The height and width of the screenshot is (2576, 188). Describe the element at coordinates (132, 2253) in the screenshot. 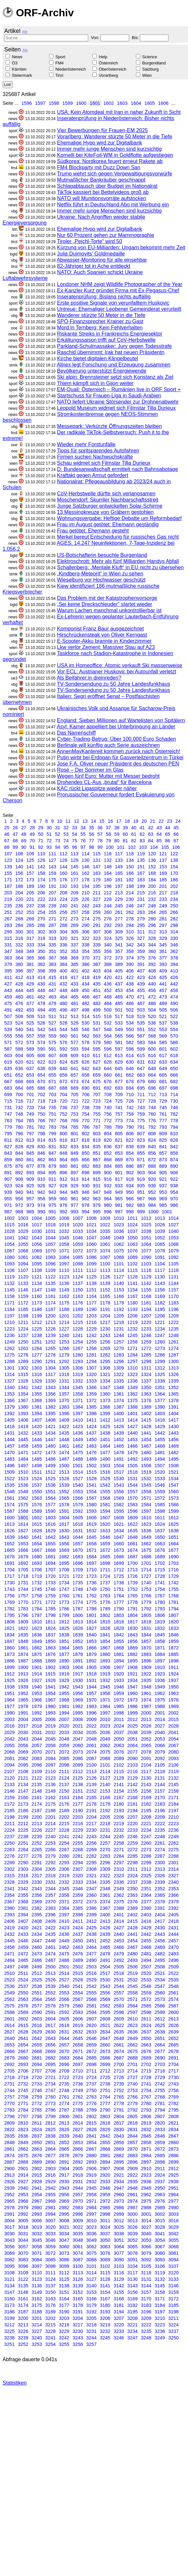

I see `3078` at that location.